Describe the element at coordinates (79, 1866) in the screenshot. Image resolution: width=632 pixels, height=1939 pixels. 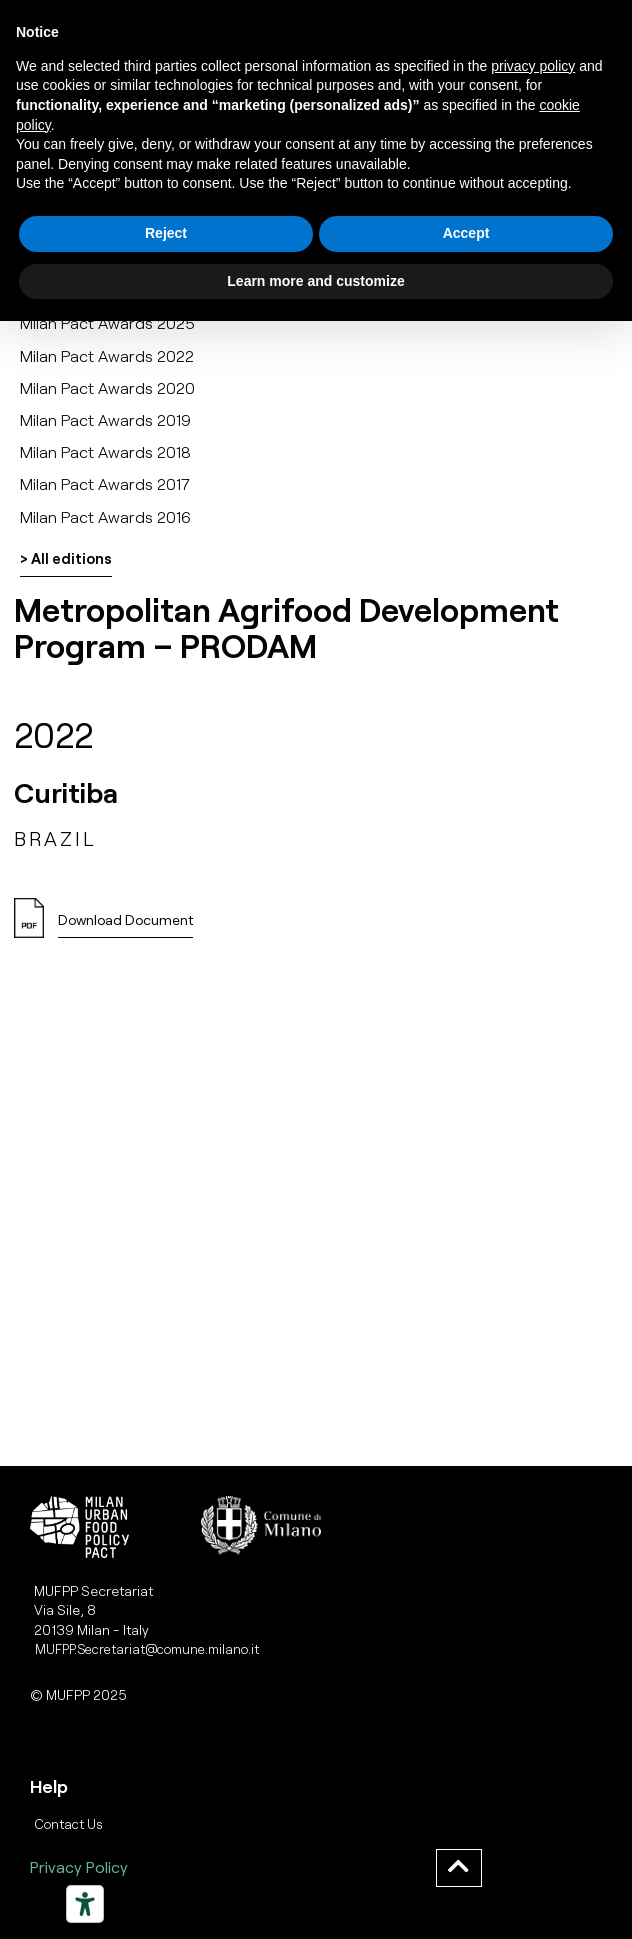
I see `Privacy Policy` at that location.